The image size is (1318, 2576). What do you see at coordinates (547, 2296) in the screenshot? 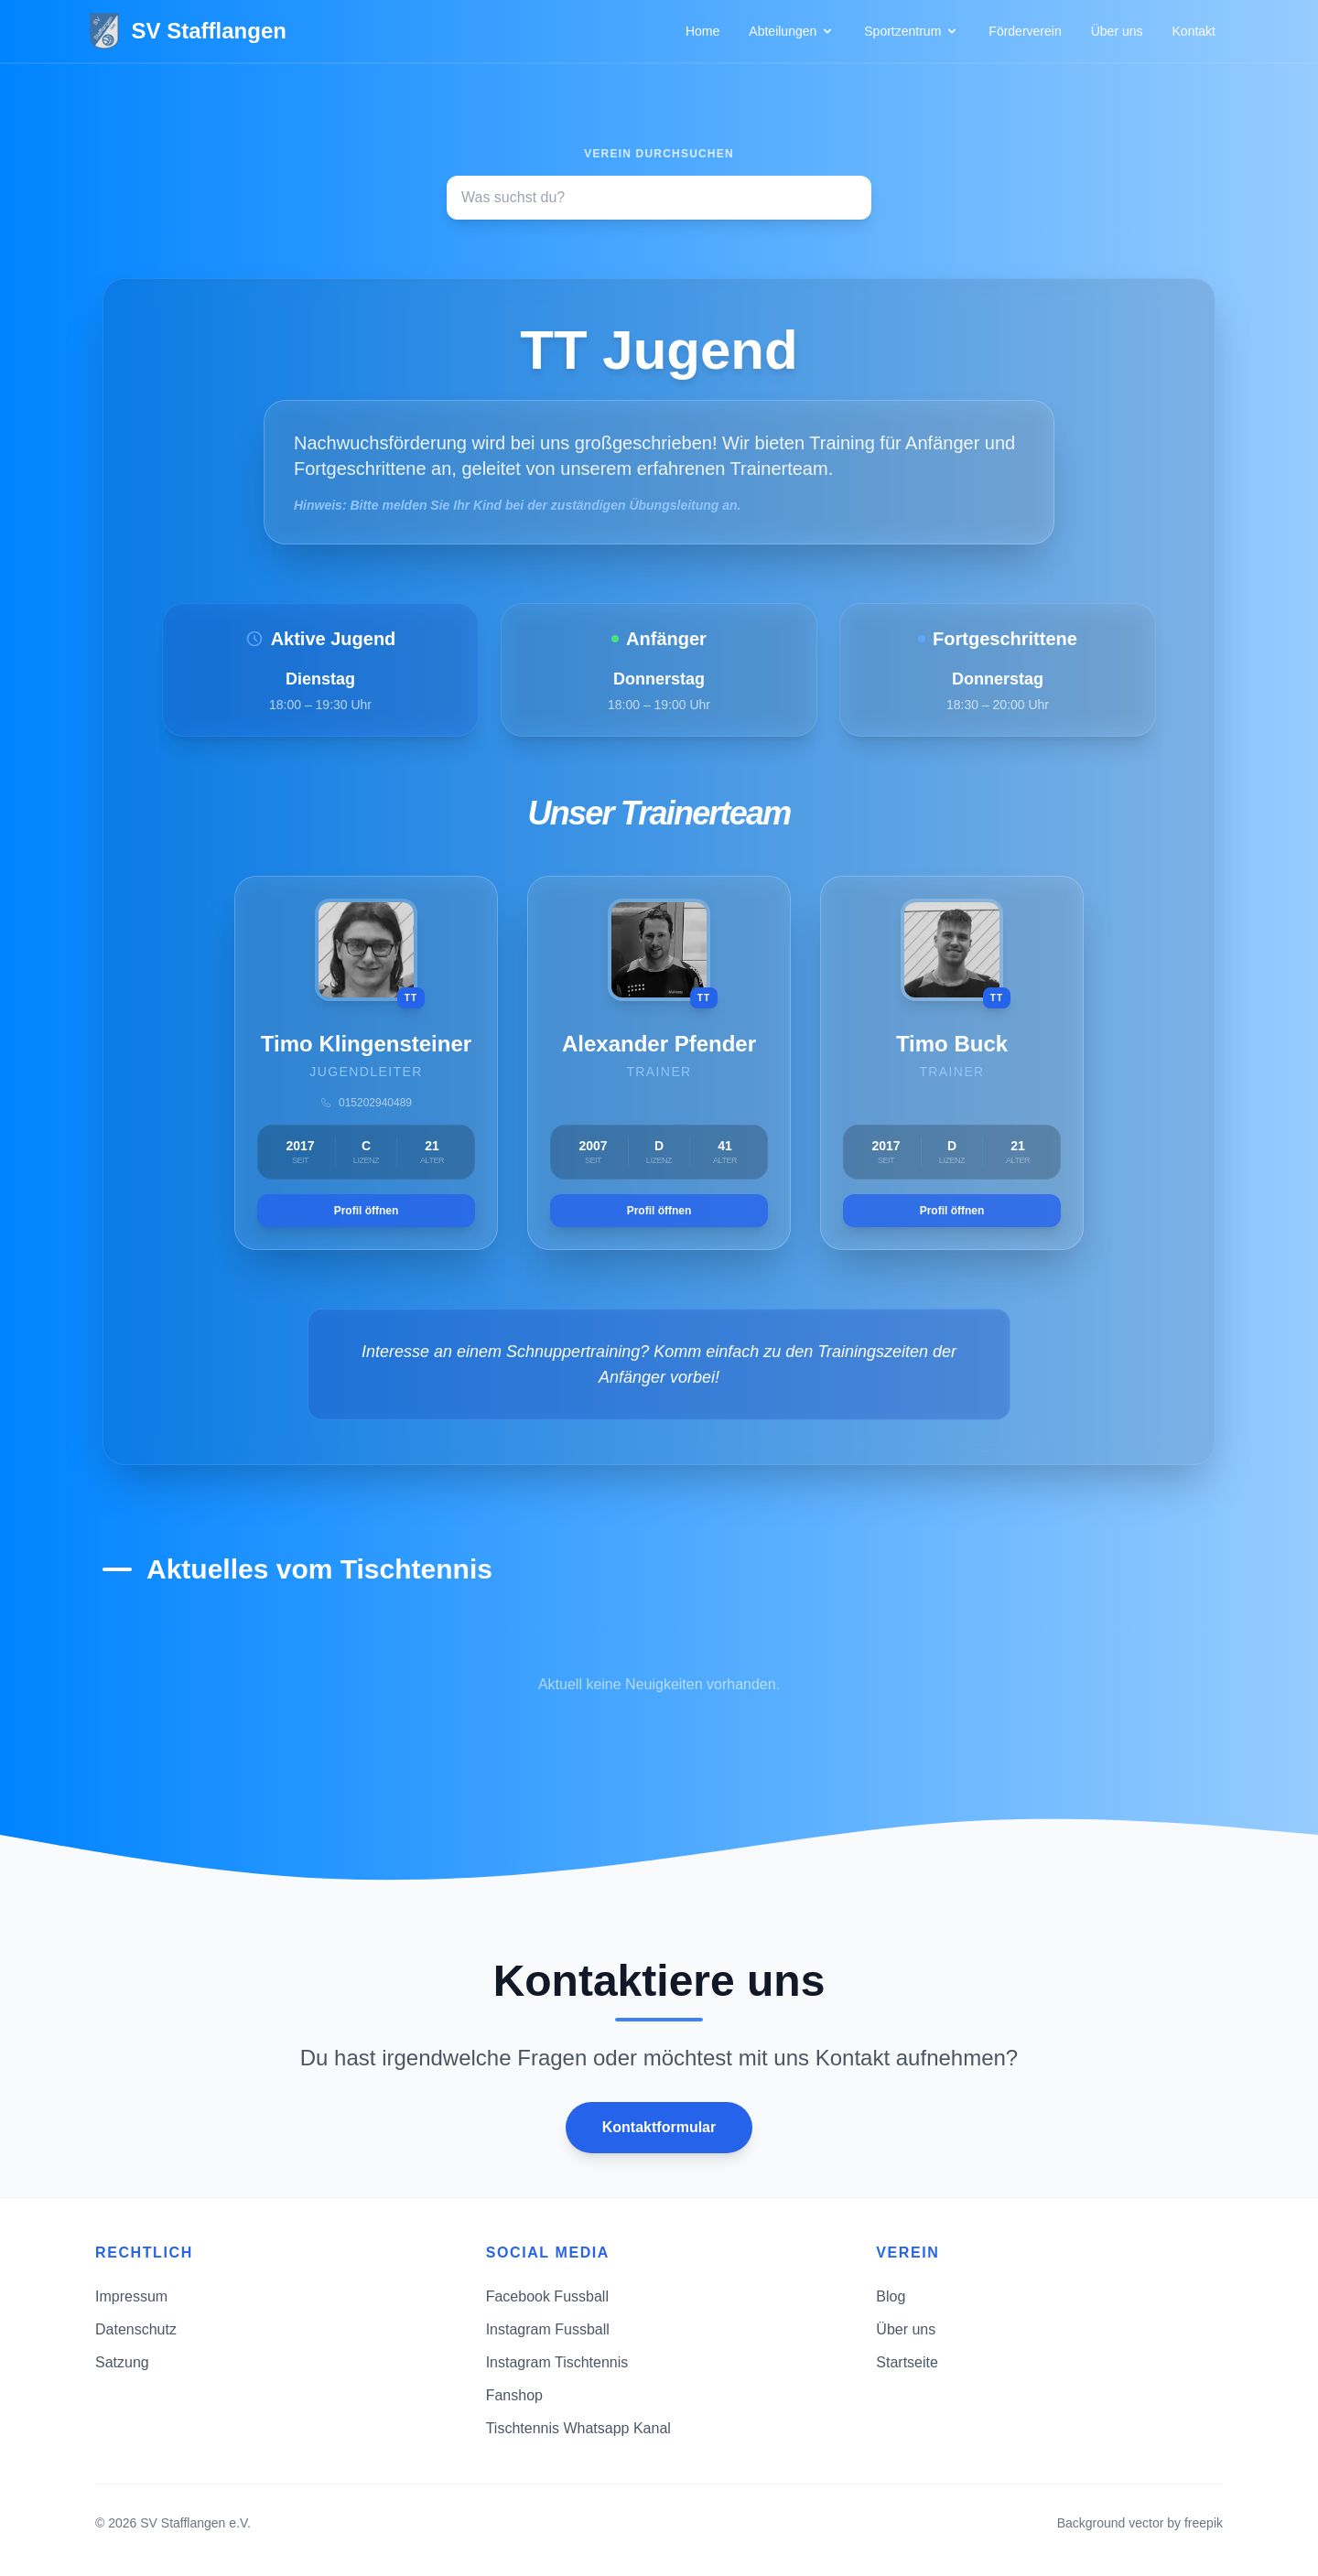
I see `Facebook Fussball` at bounding box center [547, 2296].